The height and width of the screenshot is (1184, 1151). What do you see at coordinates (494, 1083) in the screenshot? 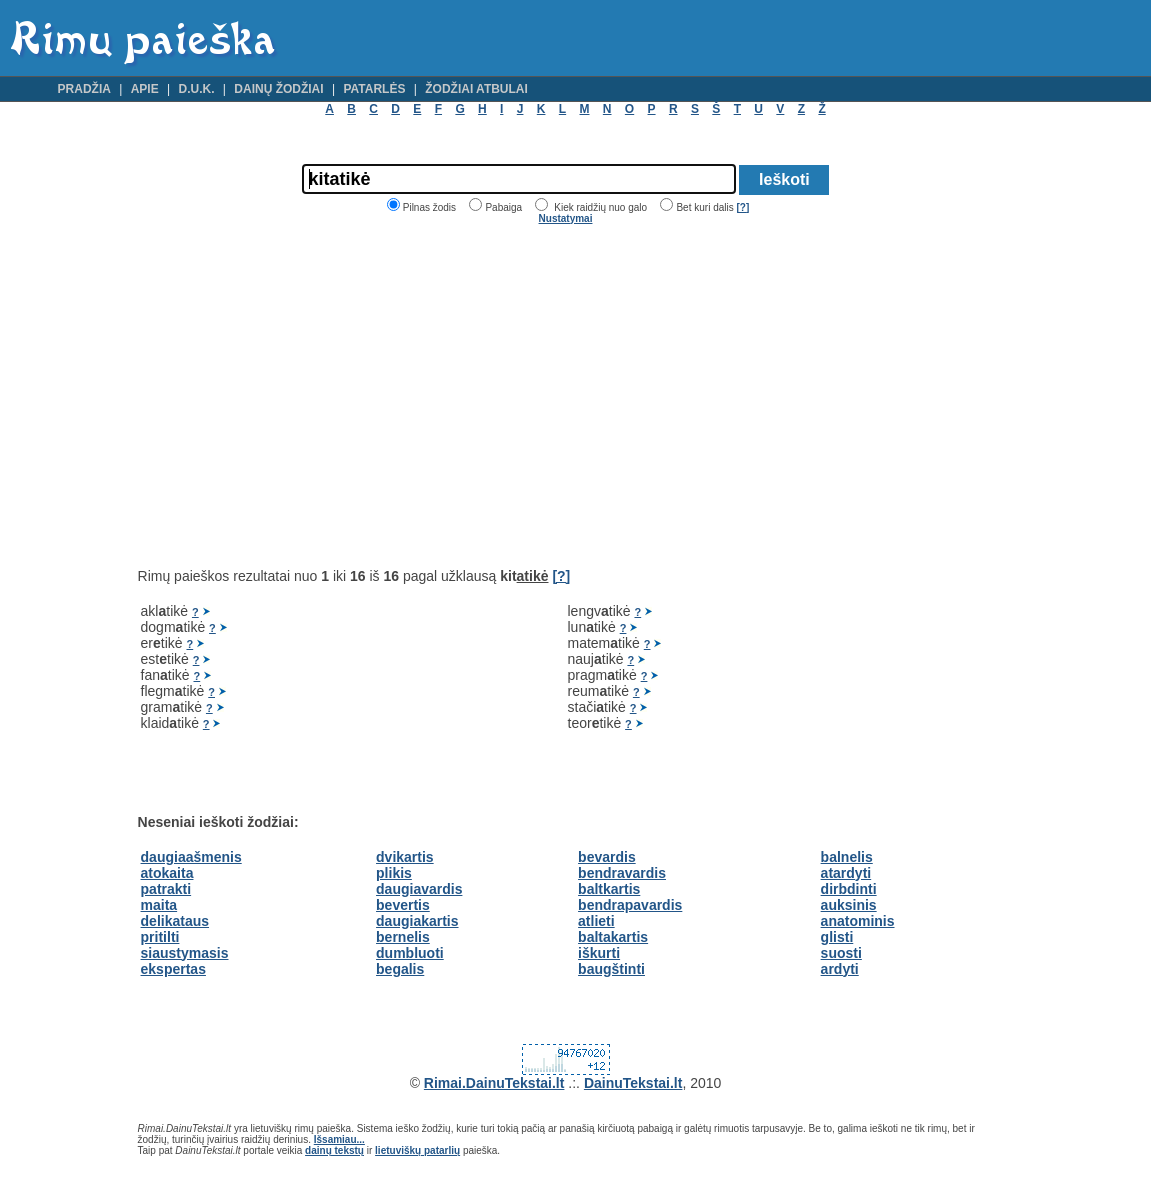
I see `Rimai.DainuTekstai.lt` at bounding box center [494, 1083].